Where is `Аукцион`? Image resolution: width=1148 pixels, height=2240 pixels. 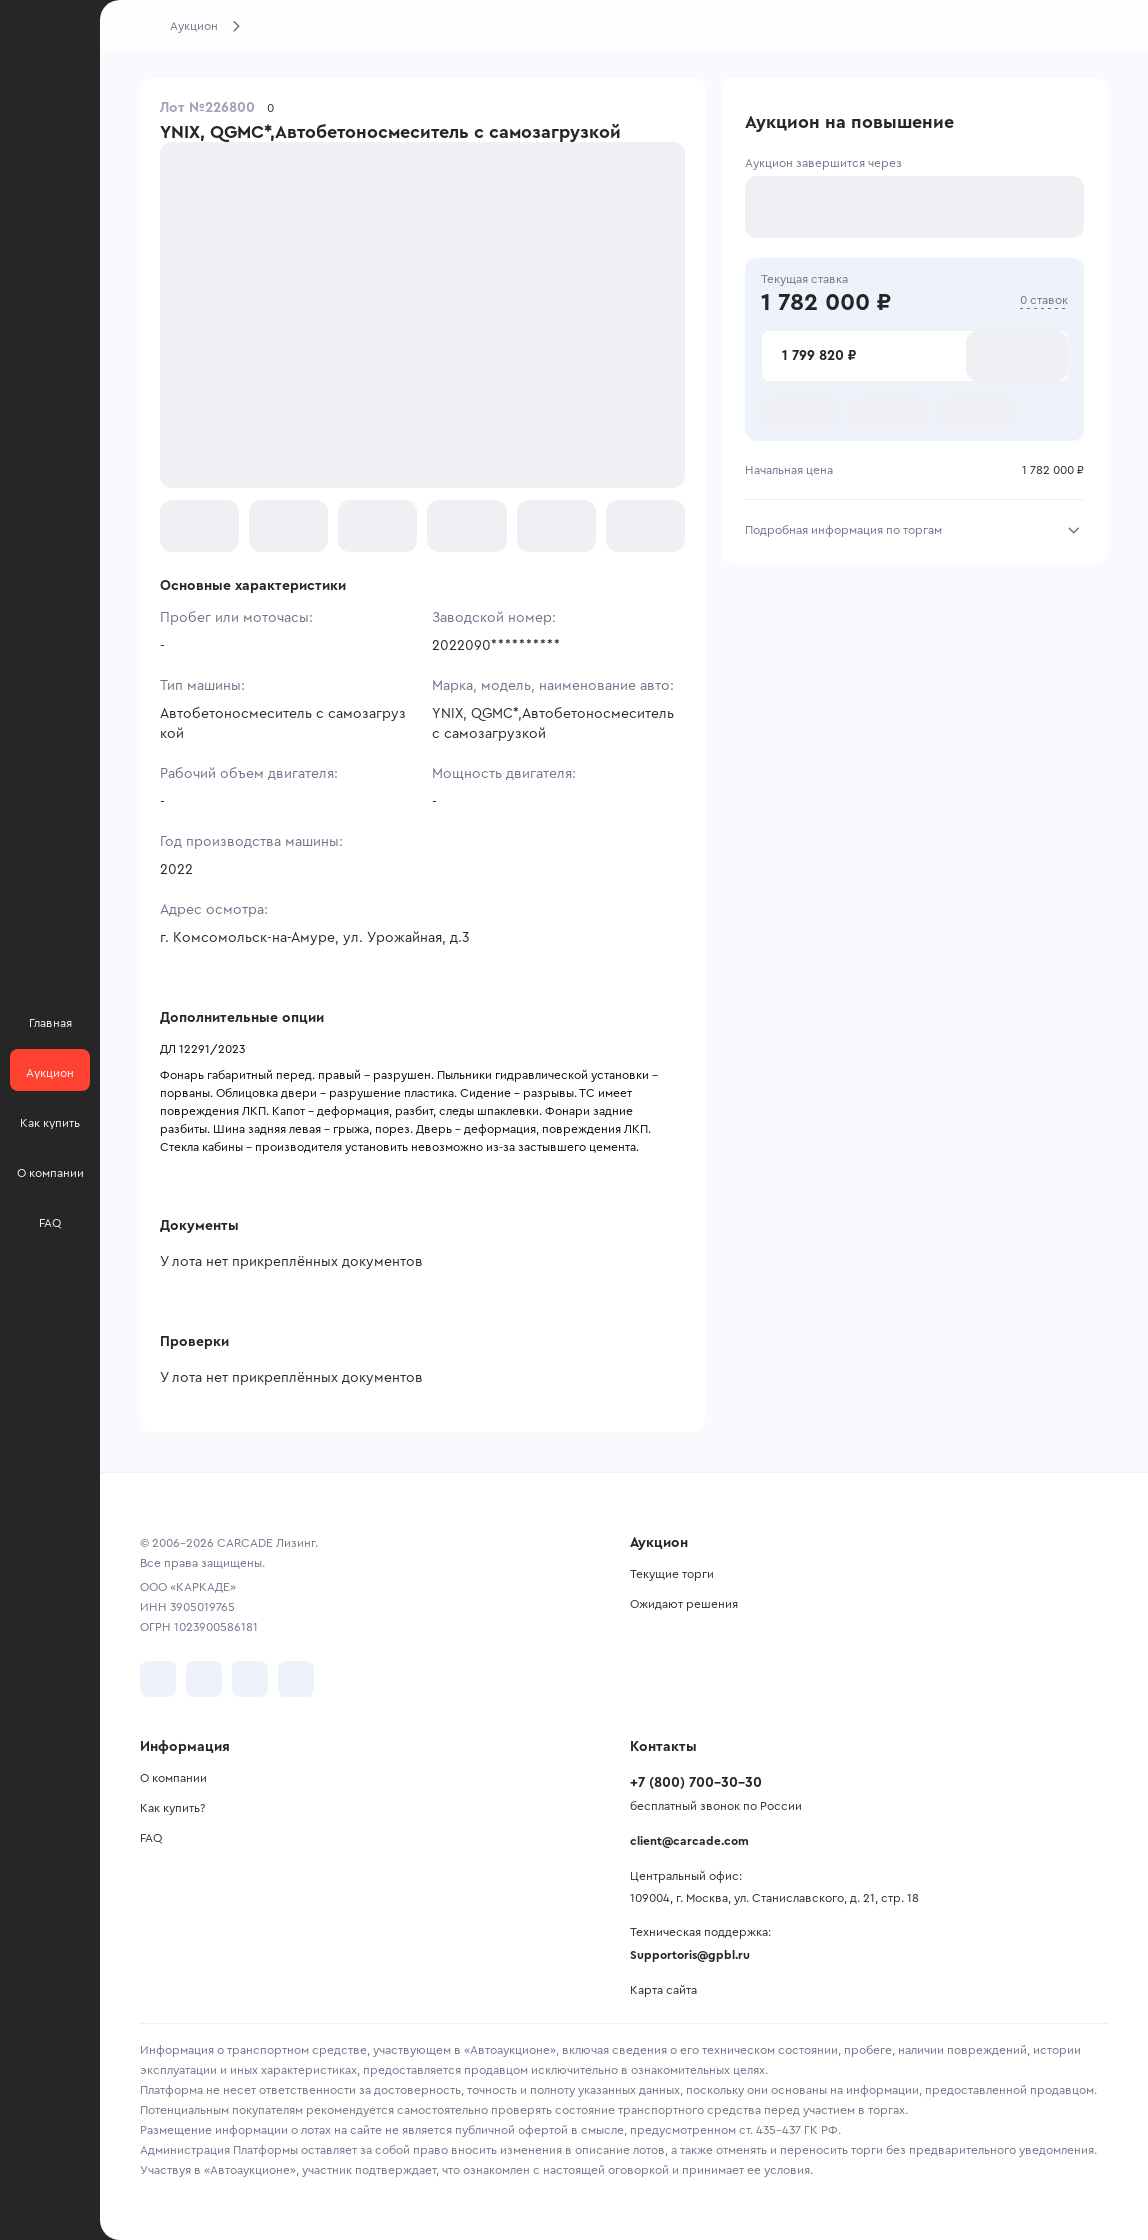 Аукцион is located at coordinates (194, 26).